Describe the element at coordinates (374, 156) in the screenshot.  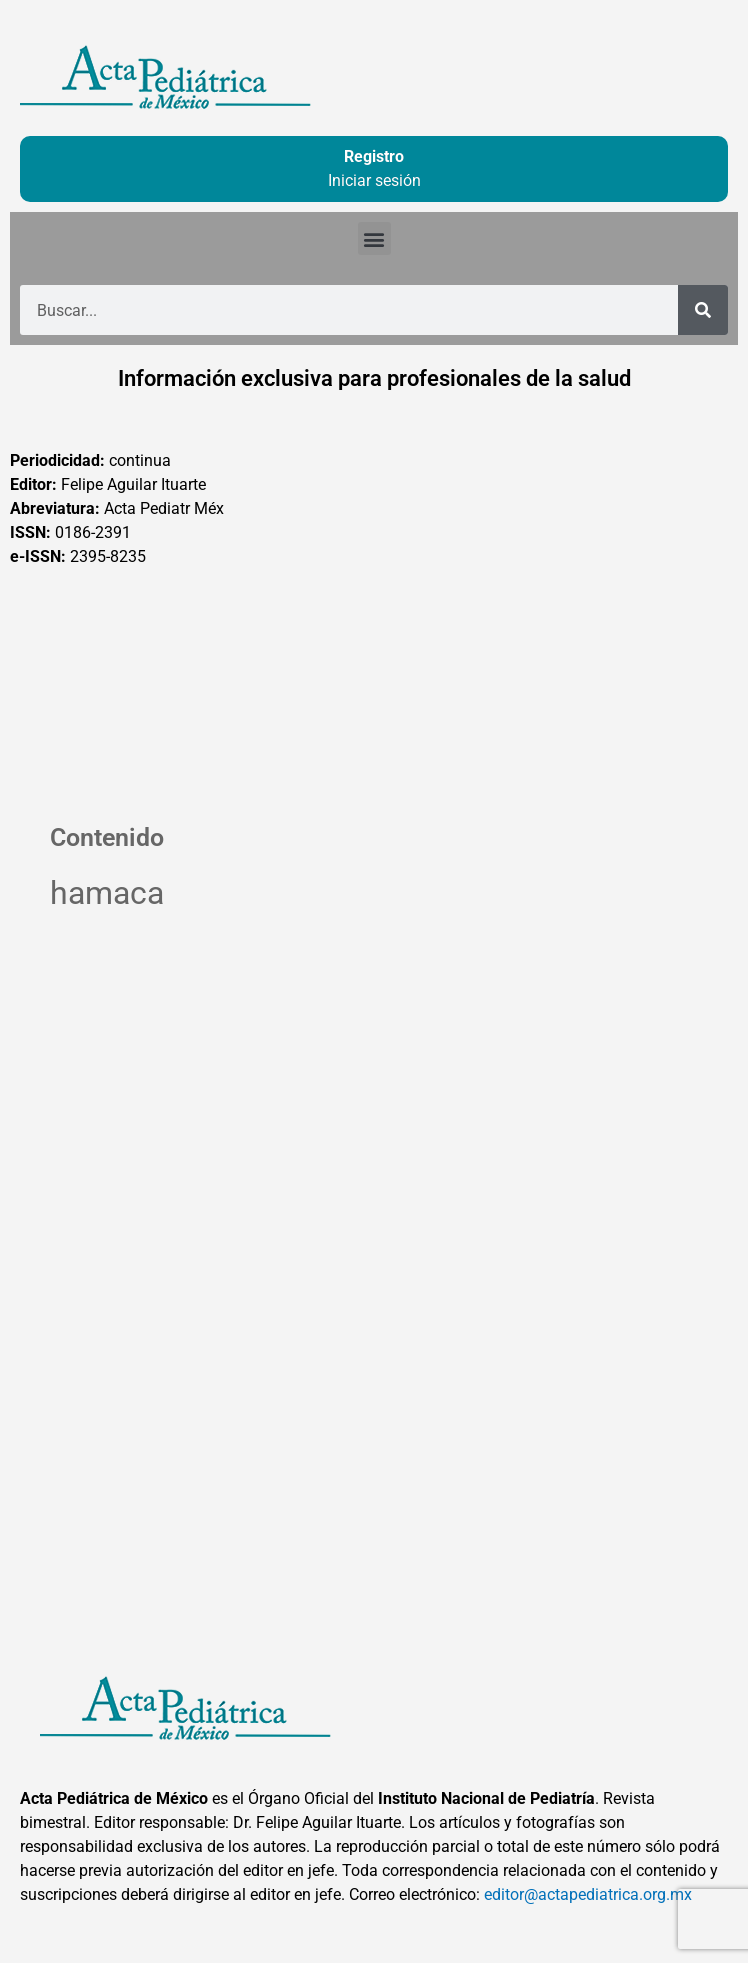
I see `Registro` at that location.